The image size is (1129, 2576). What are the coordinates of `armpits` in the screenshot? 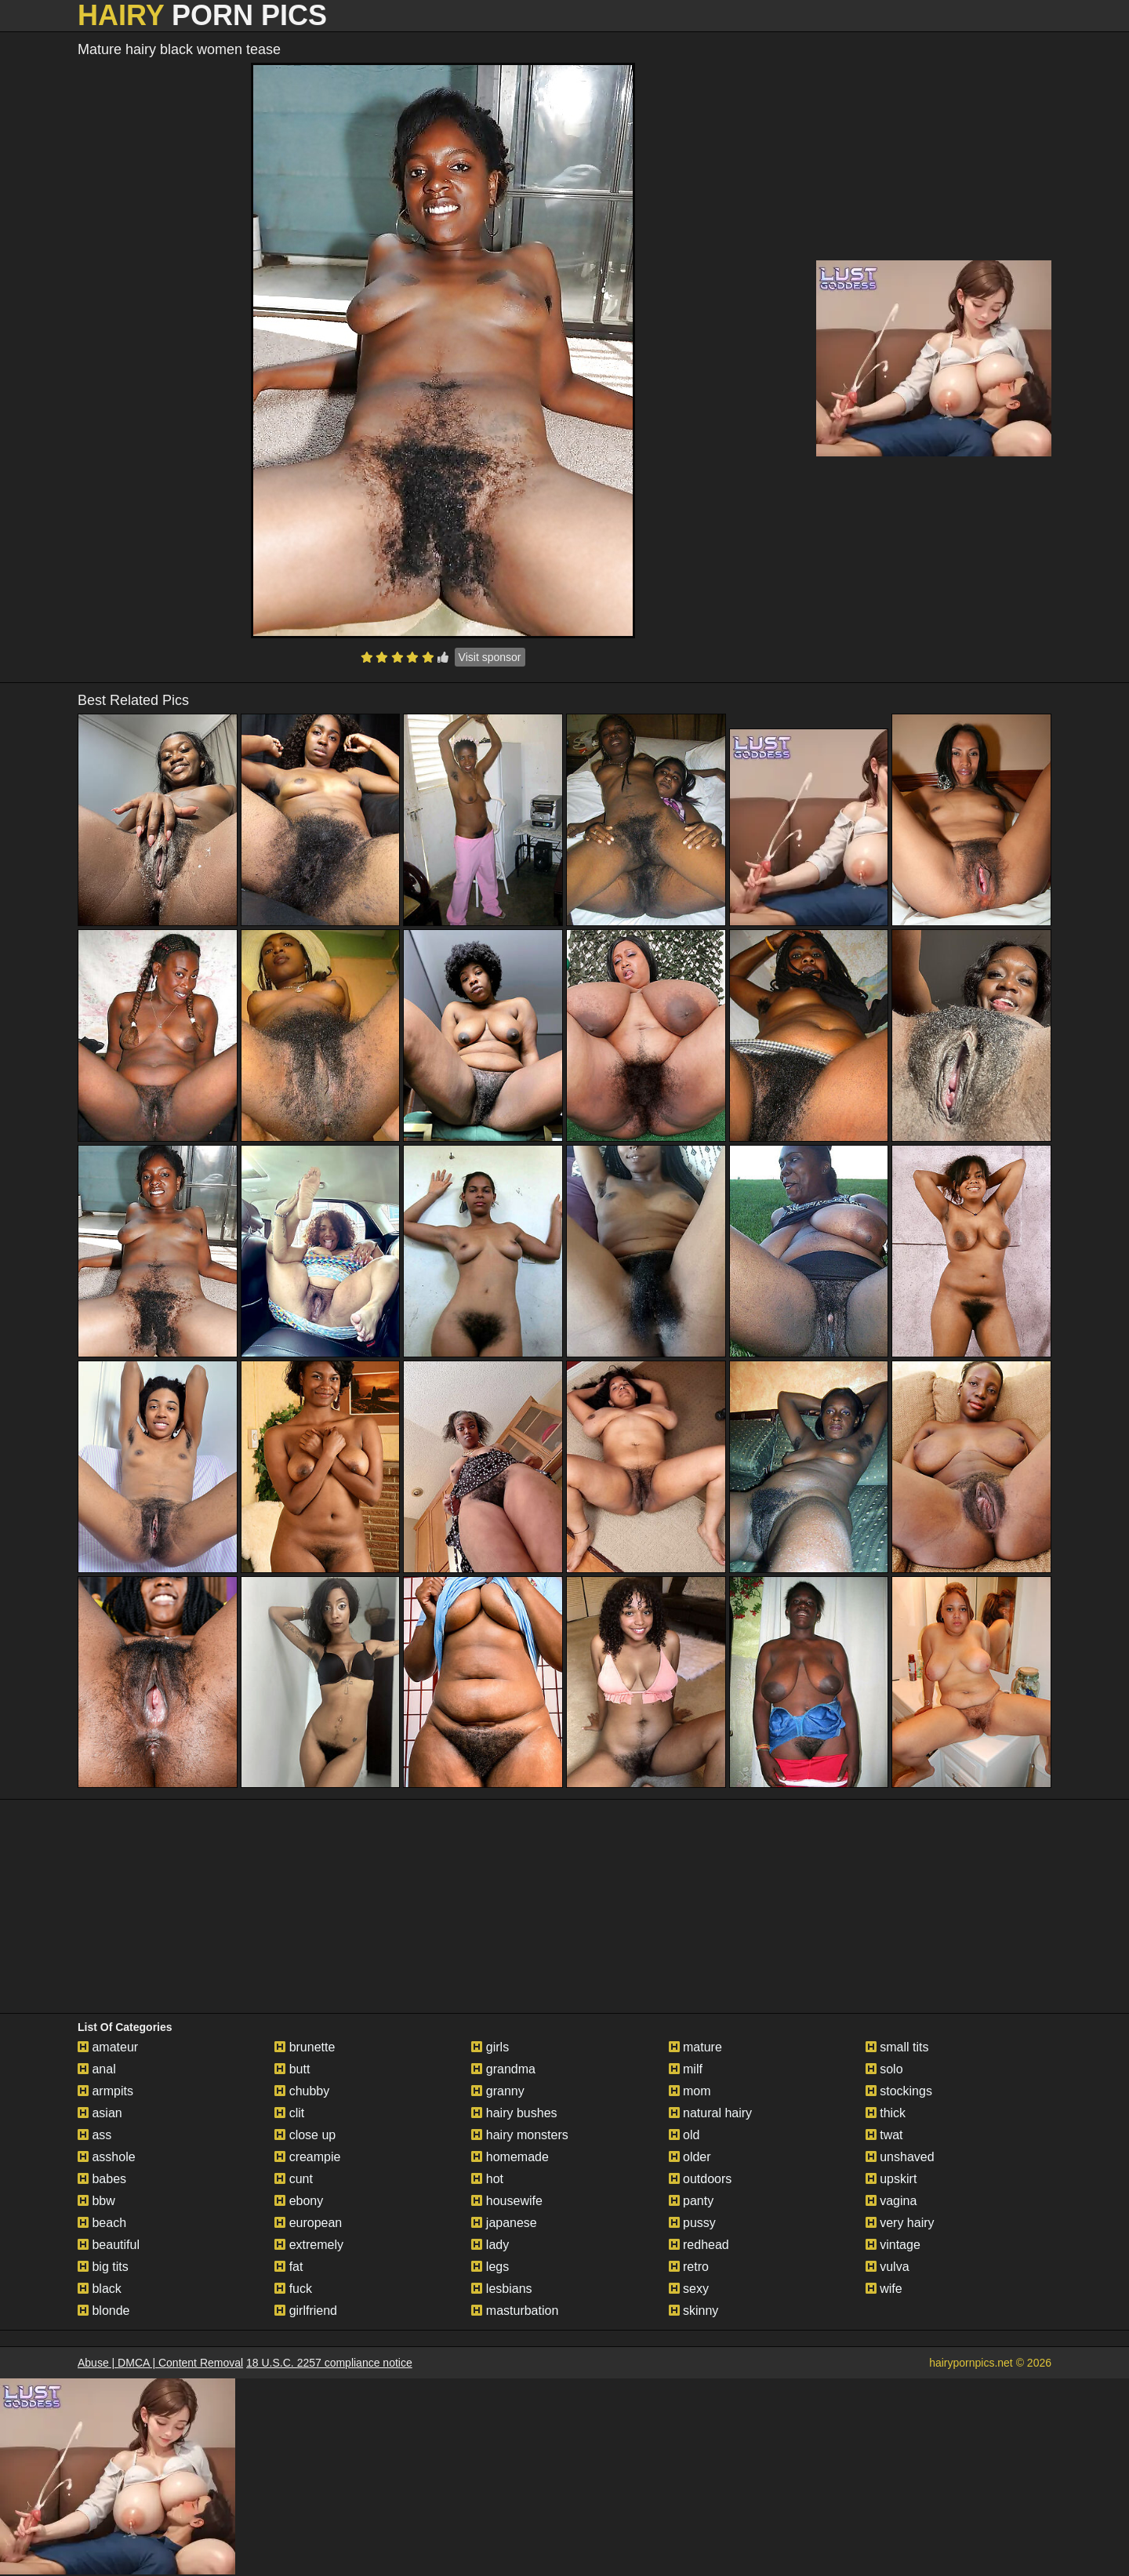 It's located at (105, 2091).